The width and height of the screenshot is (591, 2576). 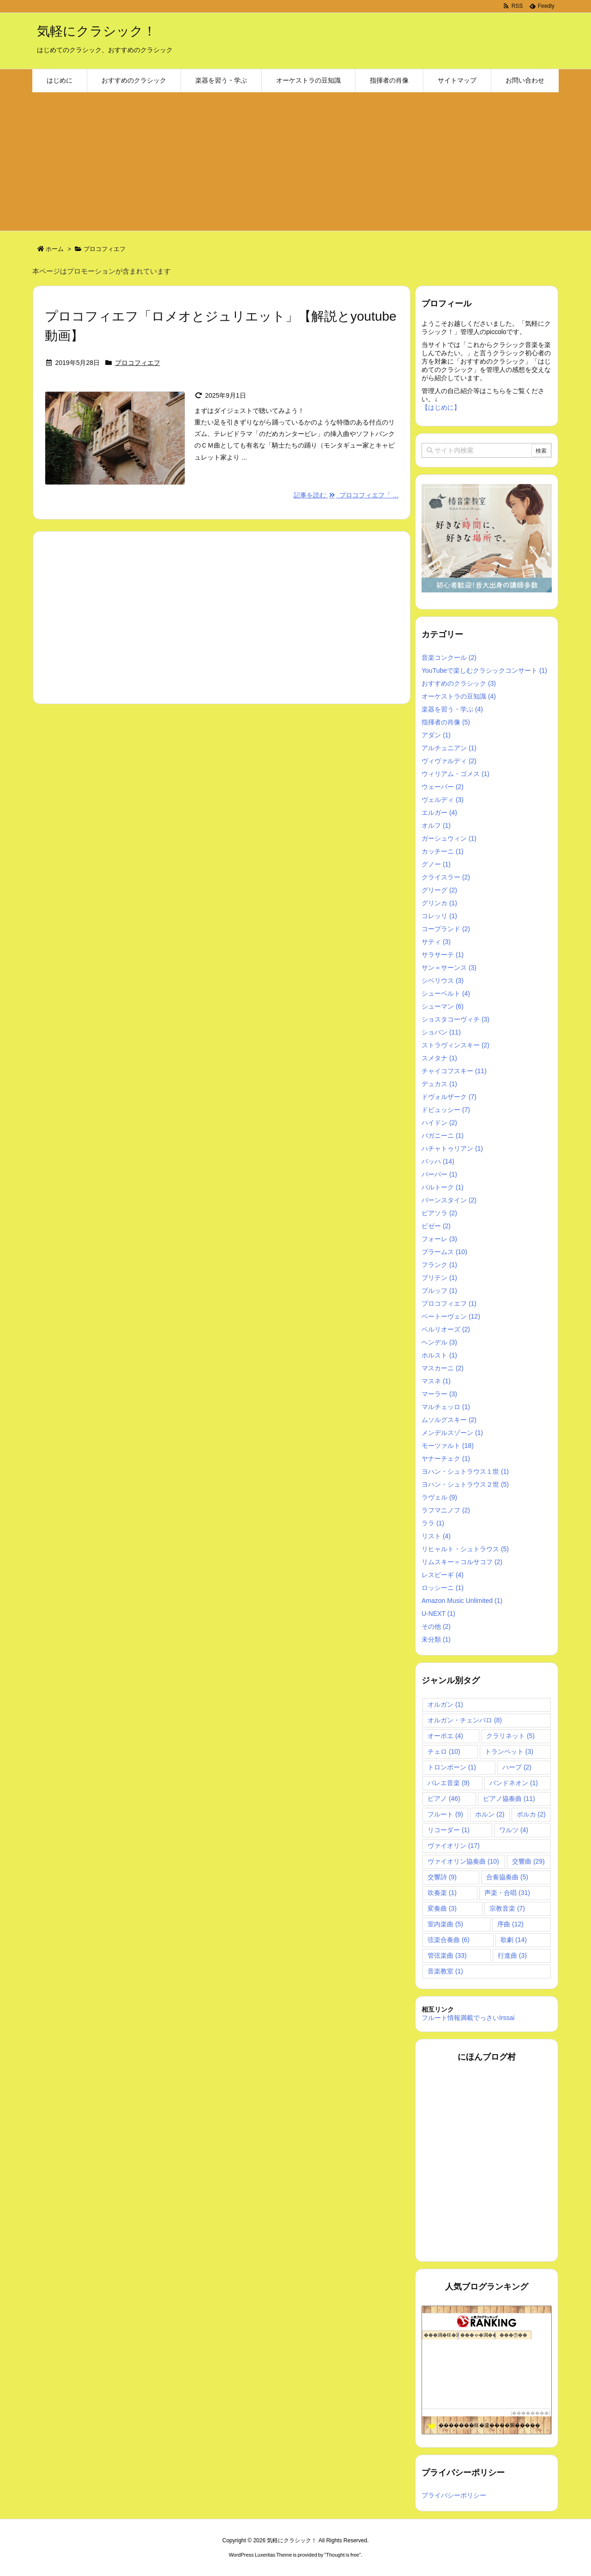 What do you see at coordinates (439, 1497) in the screenshot?
I see `ラヴェル` at bounding box center [439, 1497].